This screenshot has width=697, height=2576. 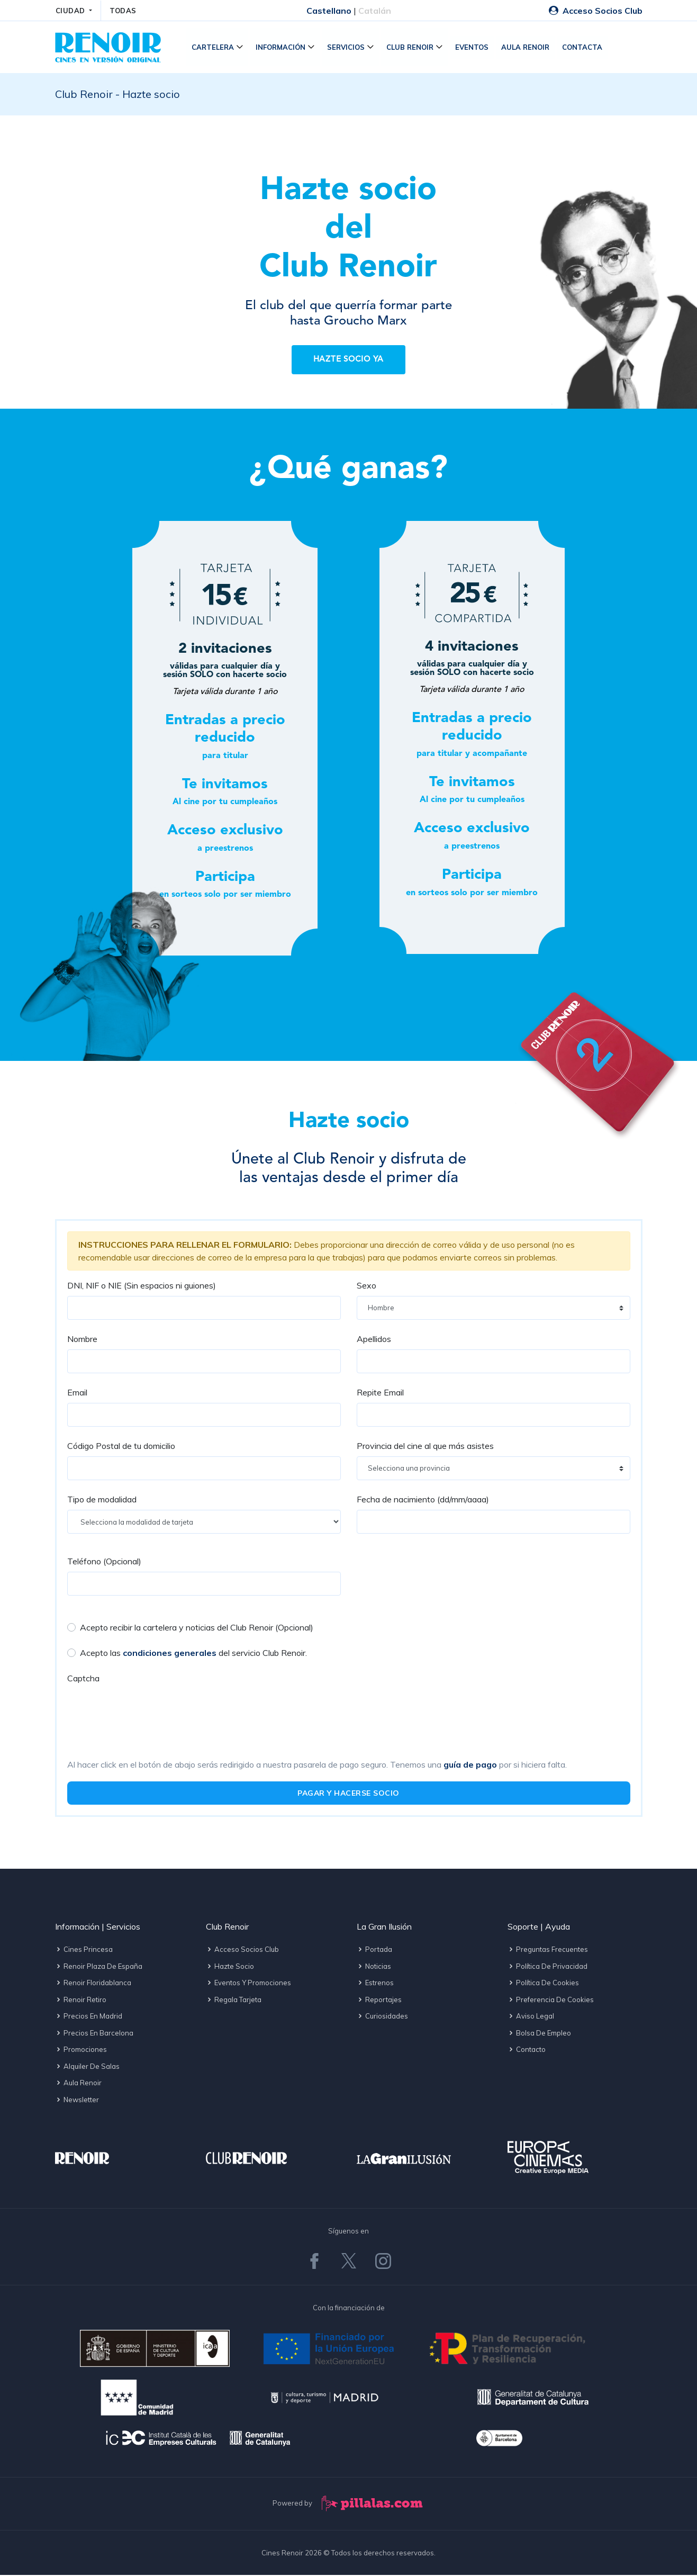 I want to click on Noticias, so click(x=374, y=1966).